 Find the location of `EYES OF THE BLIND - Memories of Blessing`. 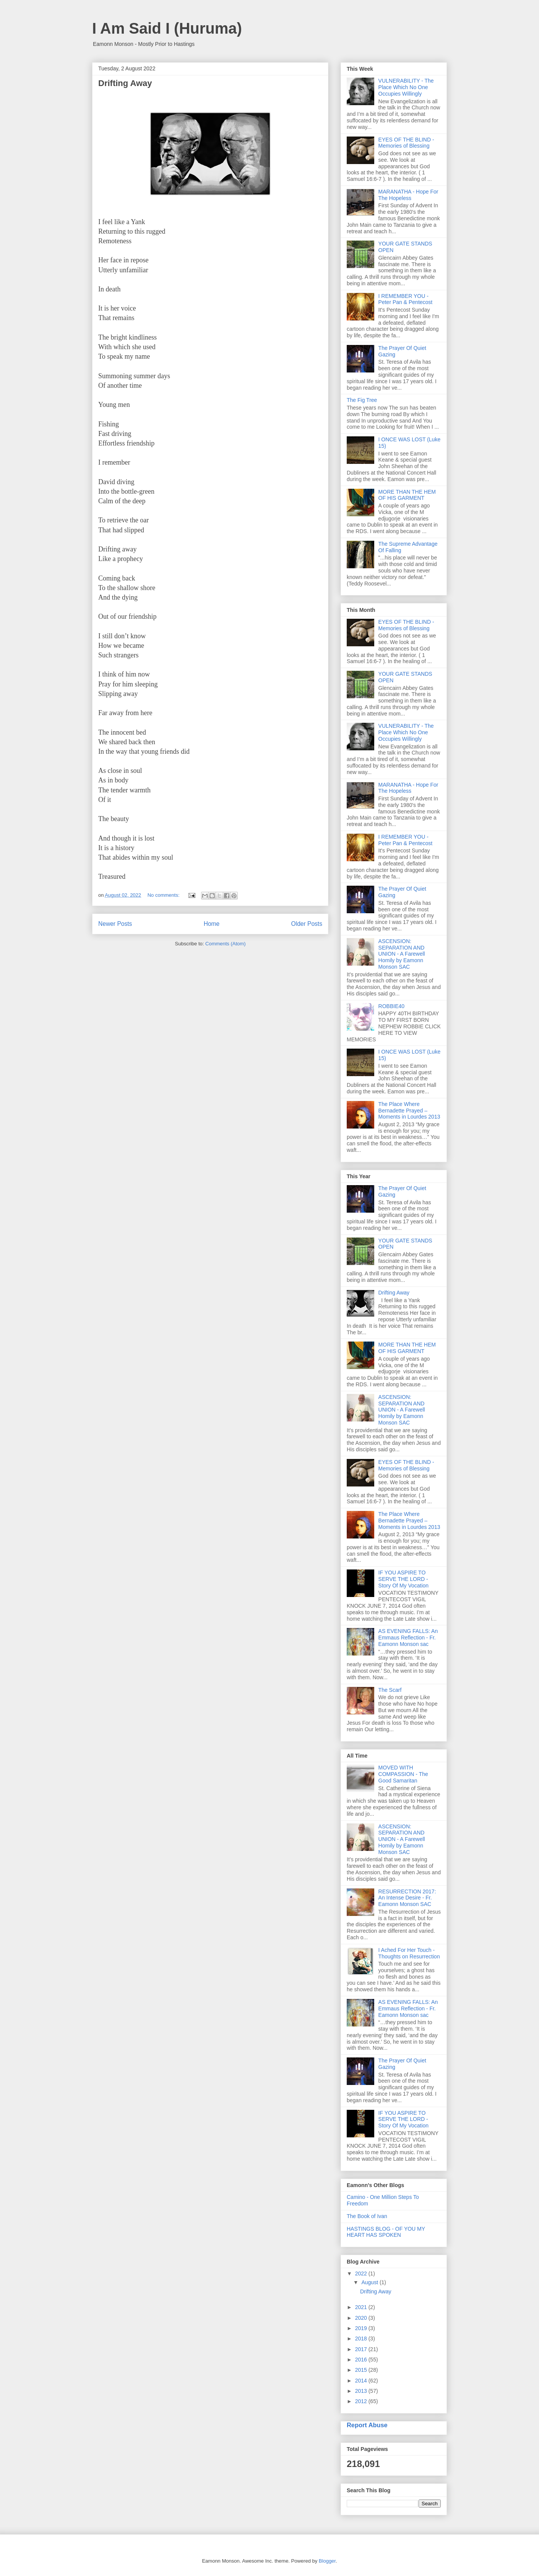

EYES OF THE BLIND - Memories of Blessing is located at coordinates (406, 143).